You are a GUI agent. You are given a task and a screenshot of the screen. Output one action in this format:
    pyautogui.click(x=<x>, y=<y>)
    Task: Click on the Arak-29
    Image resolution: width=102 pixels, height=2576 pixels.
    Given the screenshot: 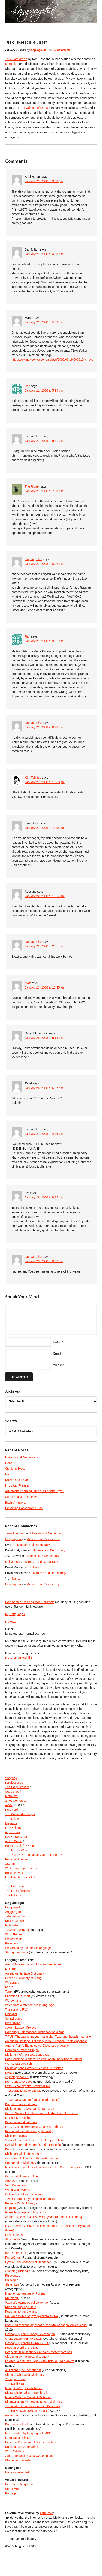 What is the action you would take?
    pyautogui.click(x=10, y=2181)
    